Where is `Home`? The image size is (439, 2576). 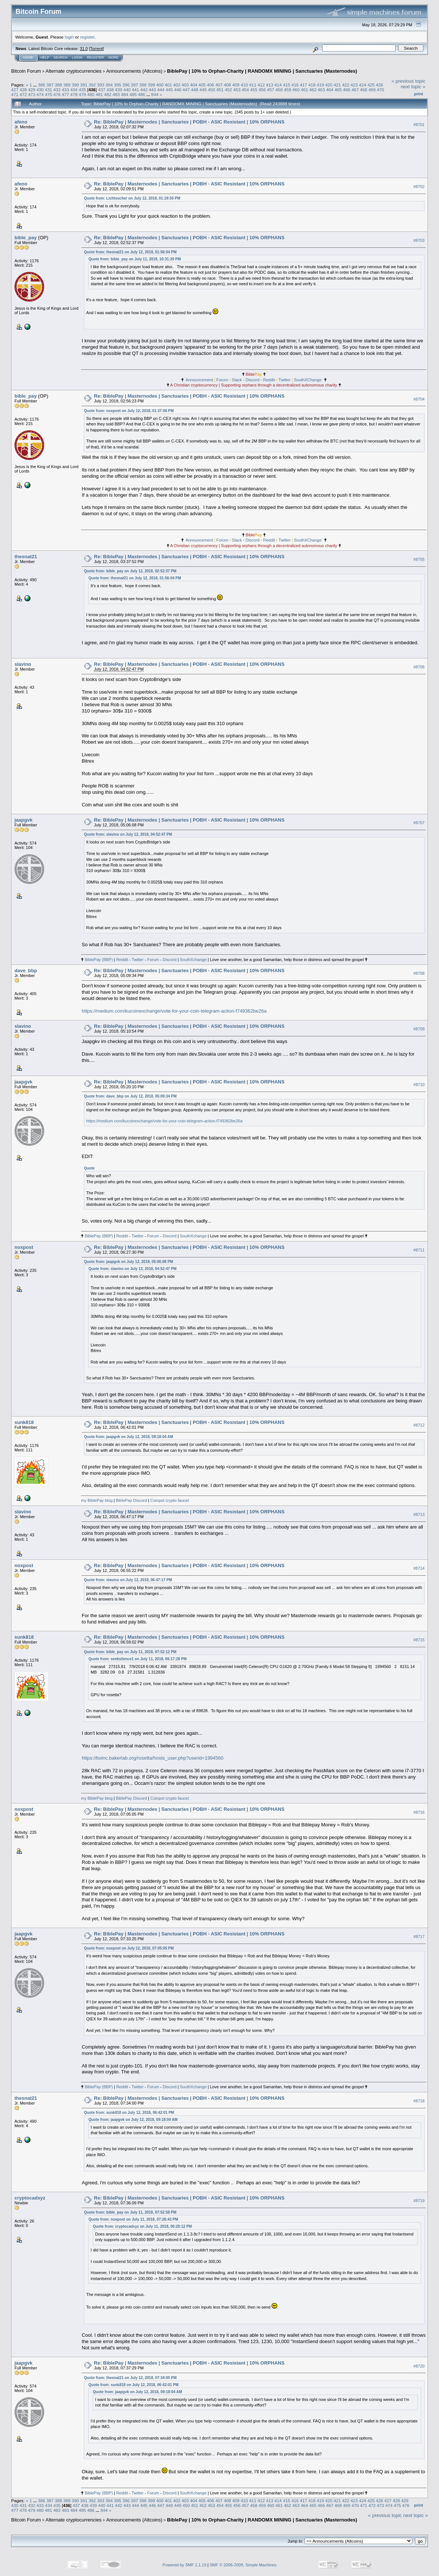
Home is located at coordinates (28, 57).